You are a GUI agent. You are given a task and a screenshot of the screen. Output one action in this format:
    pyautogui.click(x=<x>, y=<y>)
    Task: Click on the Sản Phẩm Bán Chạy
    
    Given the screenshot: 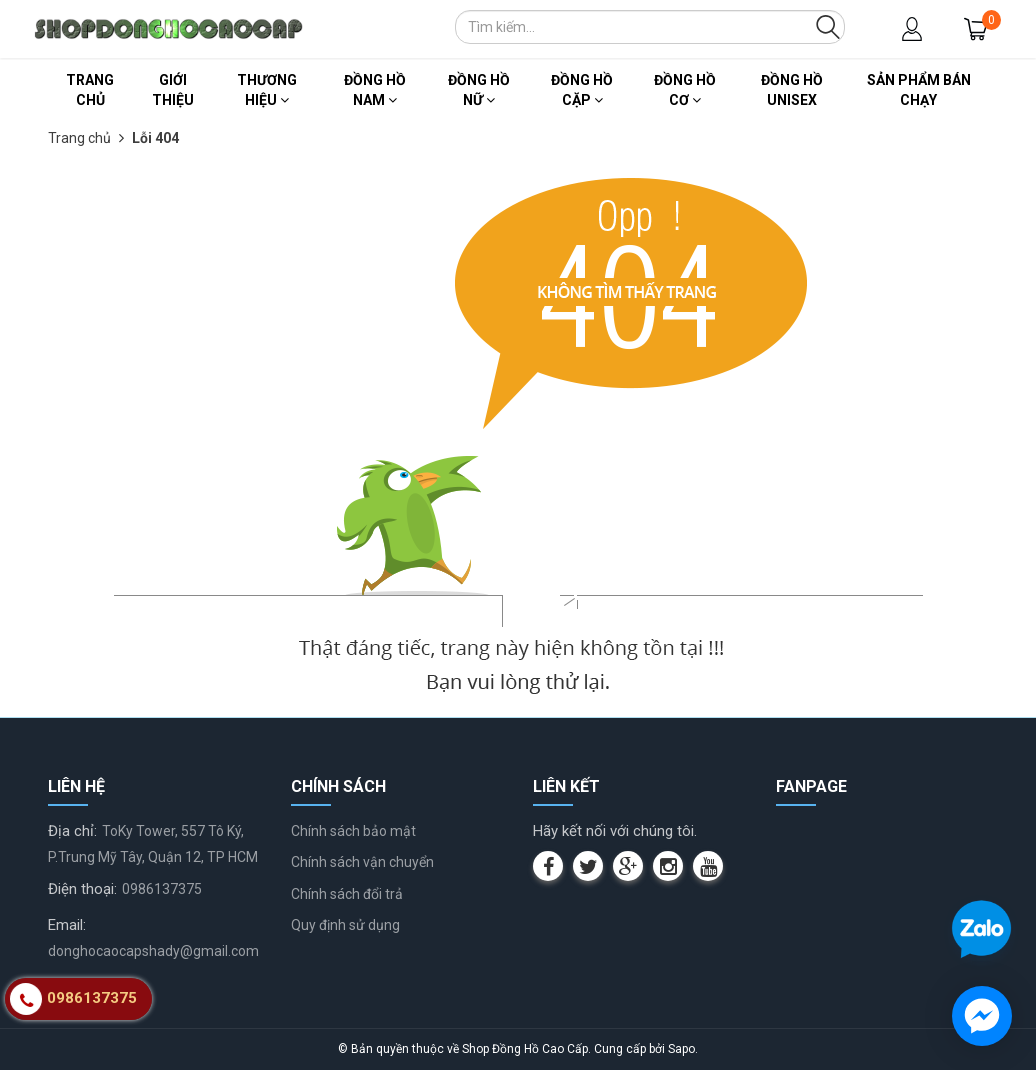 What is the action you would take?
    pyautogui.click(x=919, y=90)
    